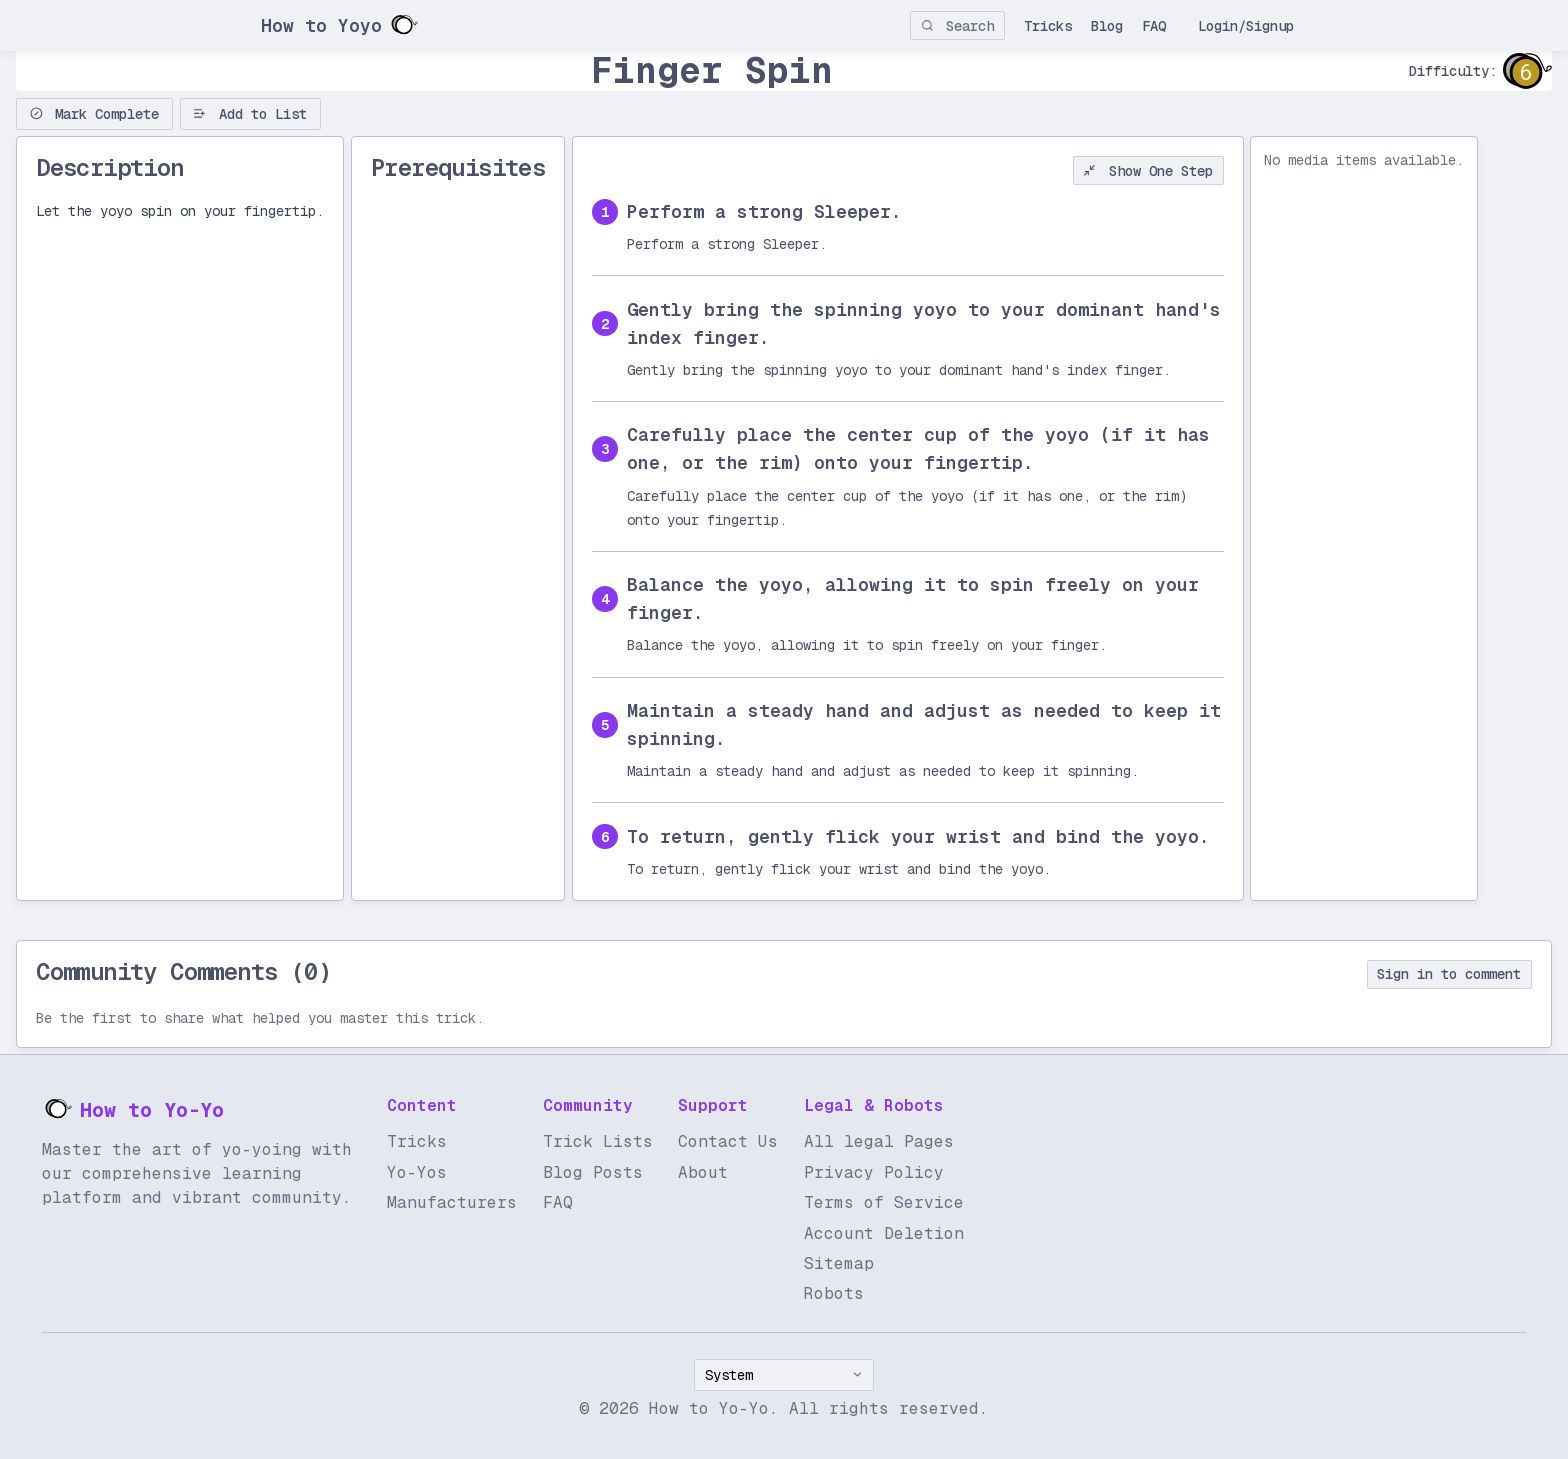 Image resolution: width=1568 pixels, height=1459 pixels. Describe the element at coordinates (598, 1141) in the screenshot. I see `Trick Lists` at that location.